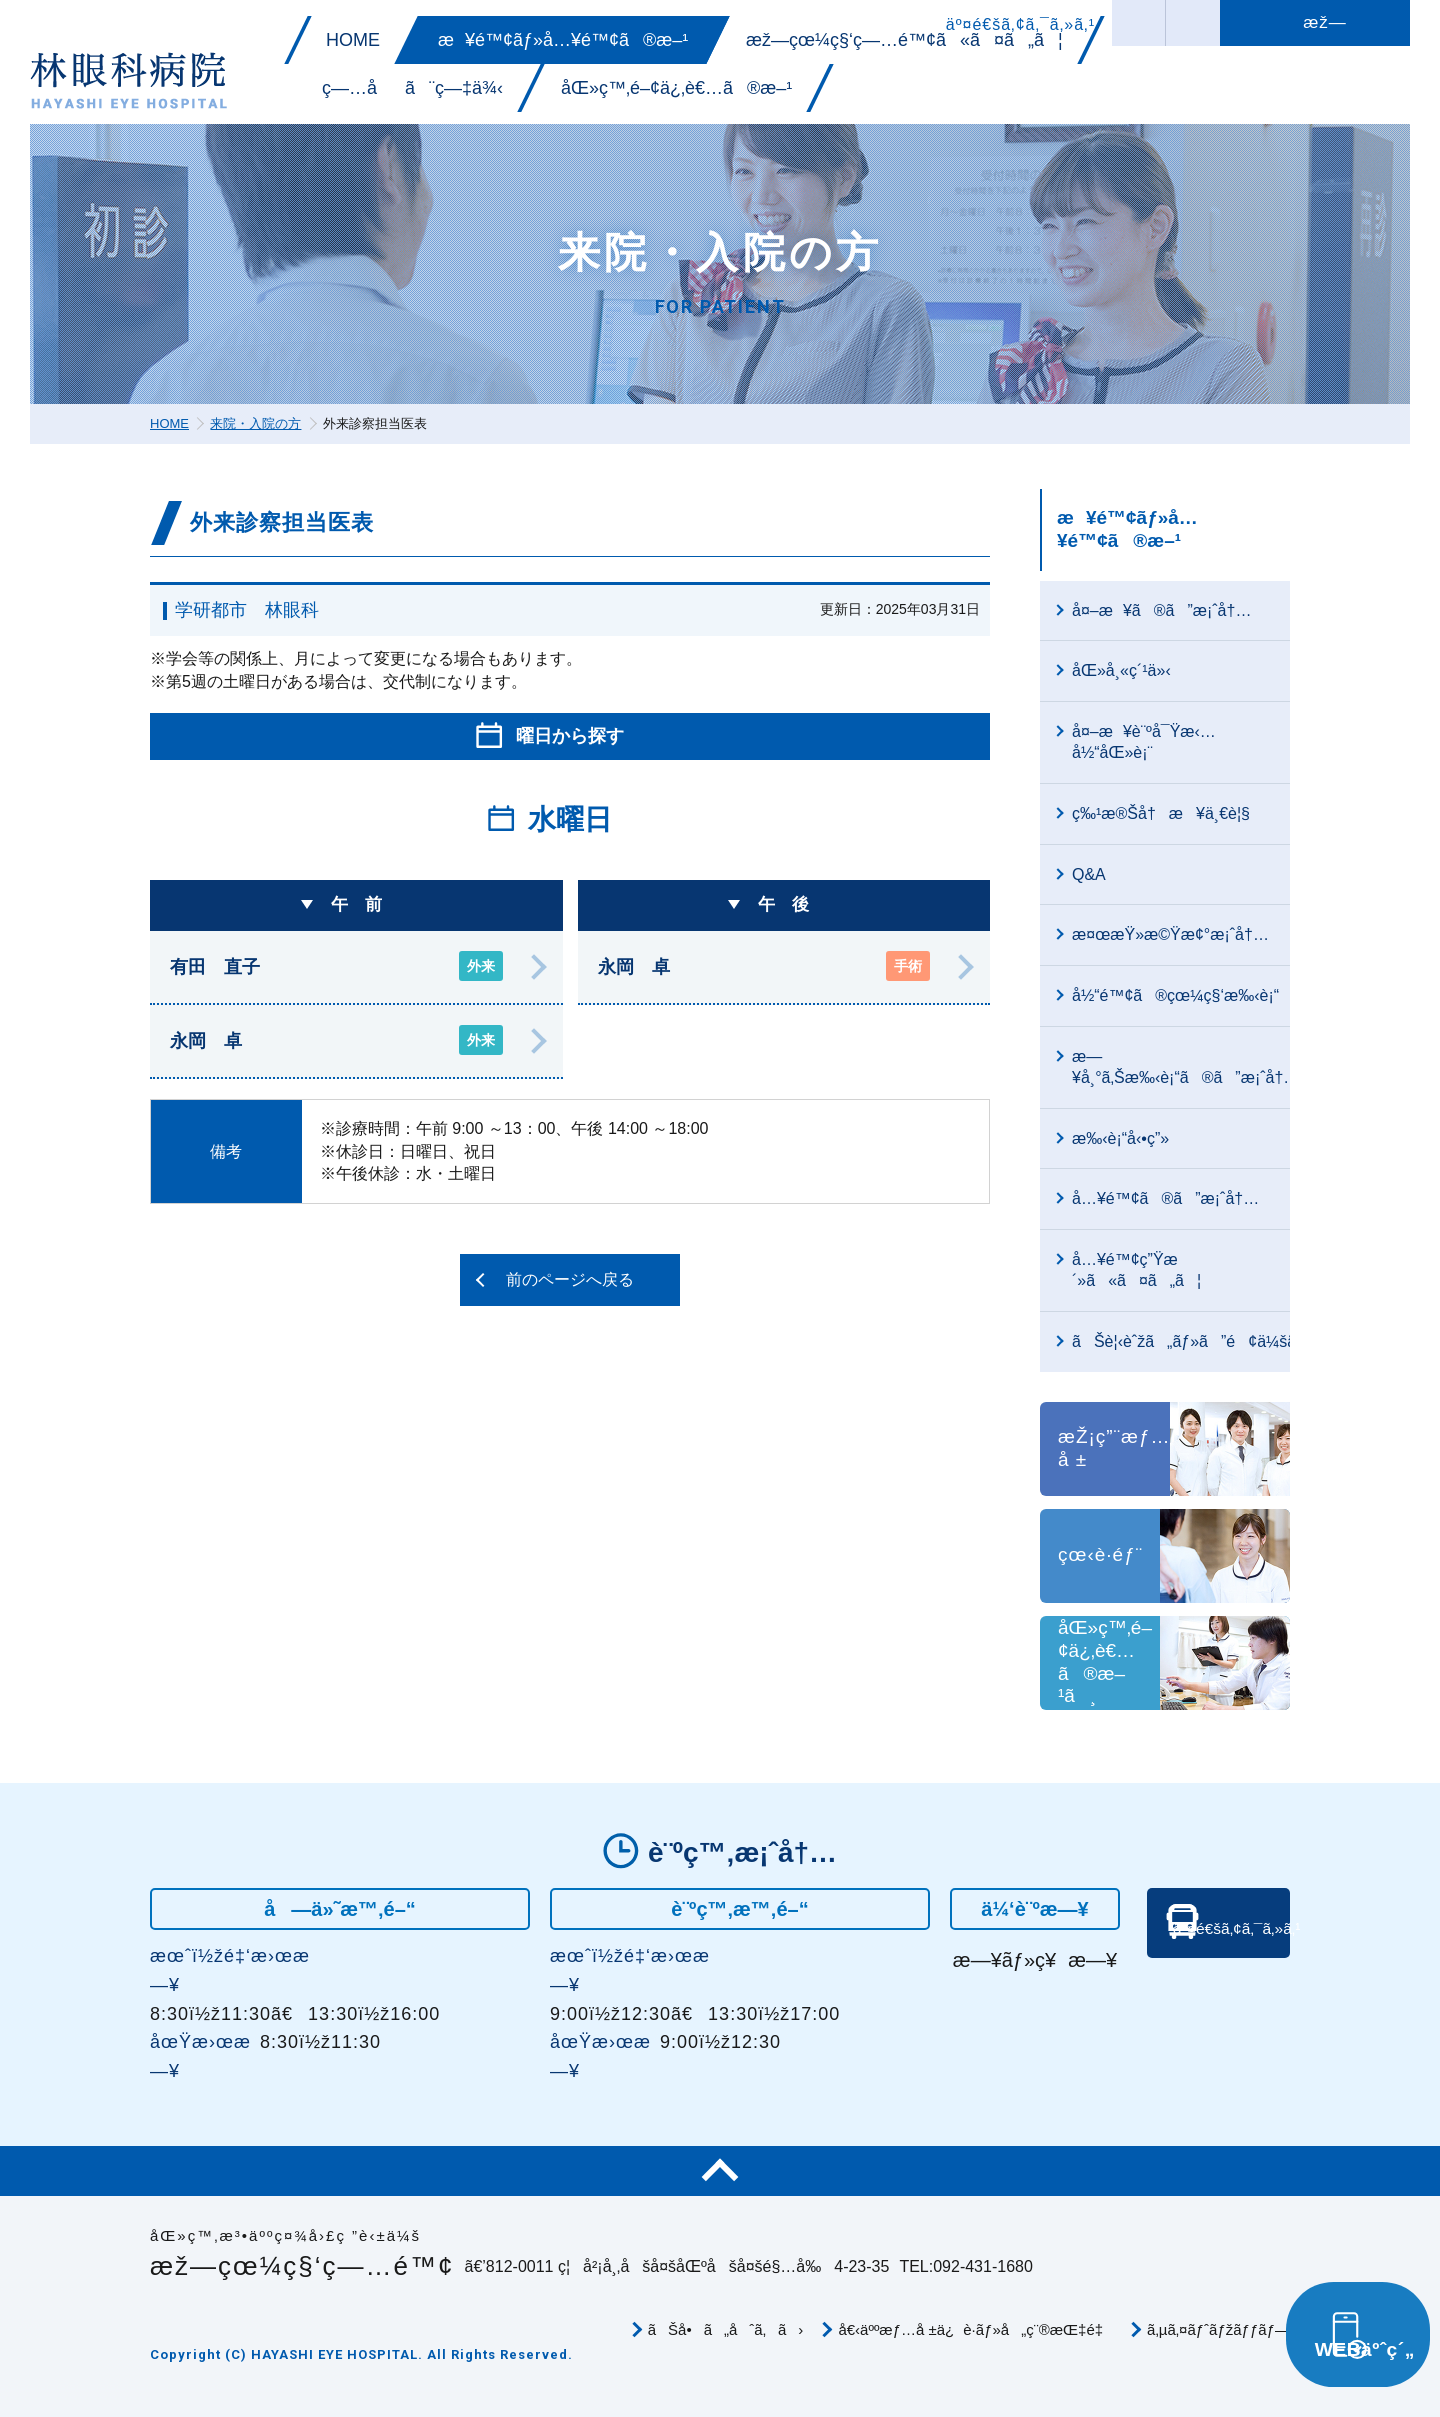 The image size is (1440, 2417). What do you see at coordinates (1181, 1067) in the screenshot?
I see `æ—¥å¸°ã‚Šæ‰‹è¡“ã®ã”æ¡ˆå†…` at bounding box center [1181, 1067].